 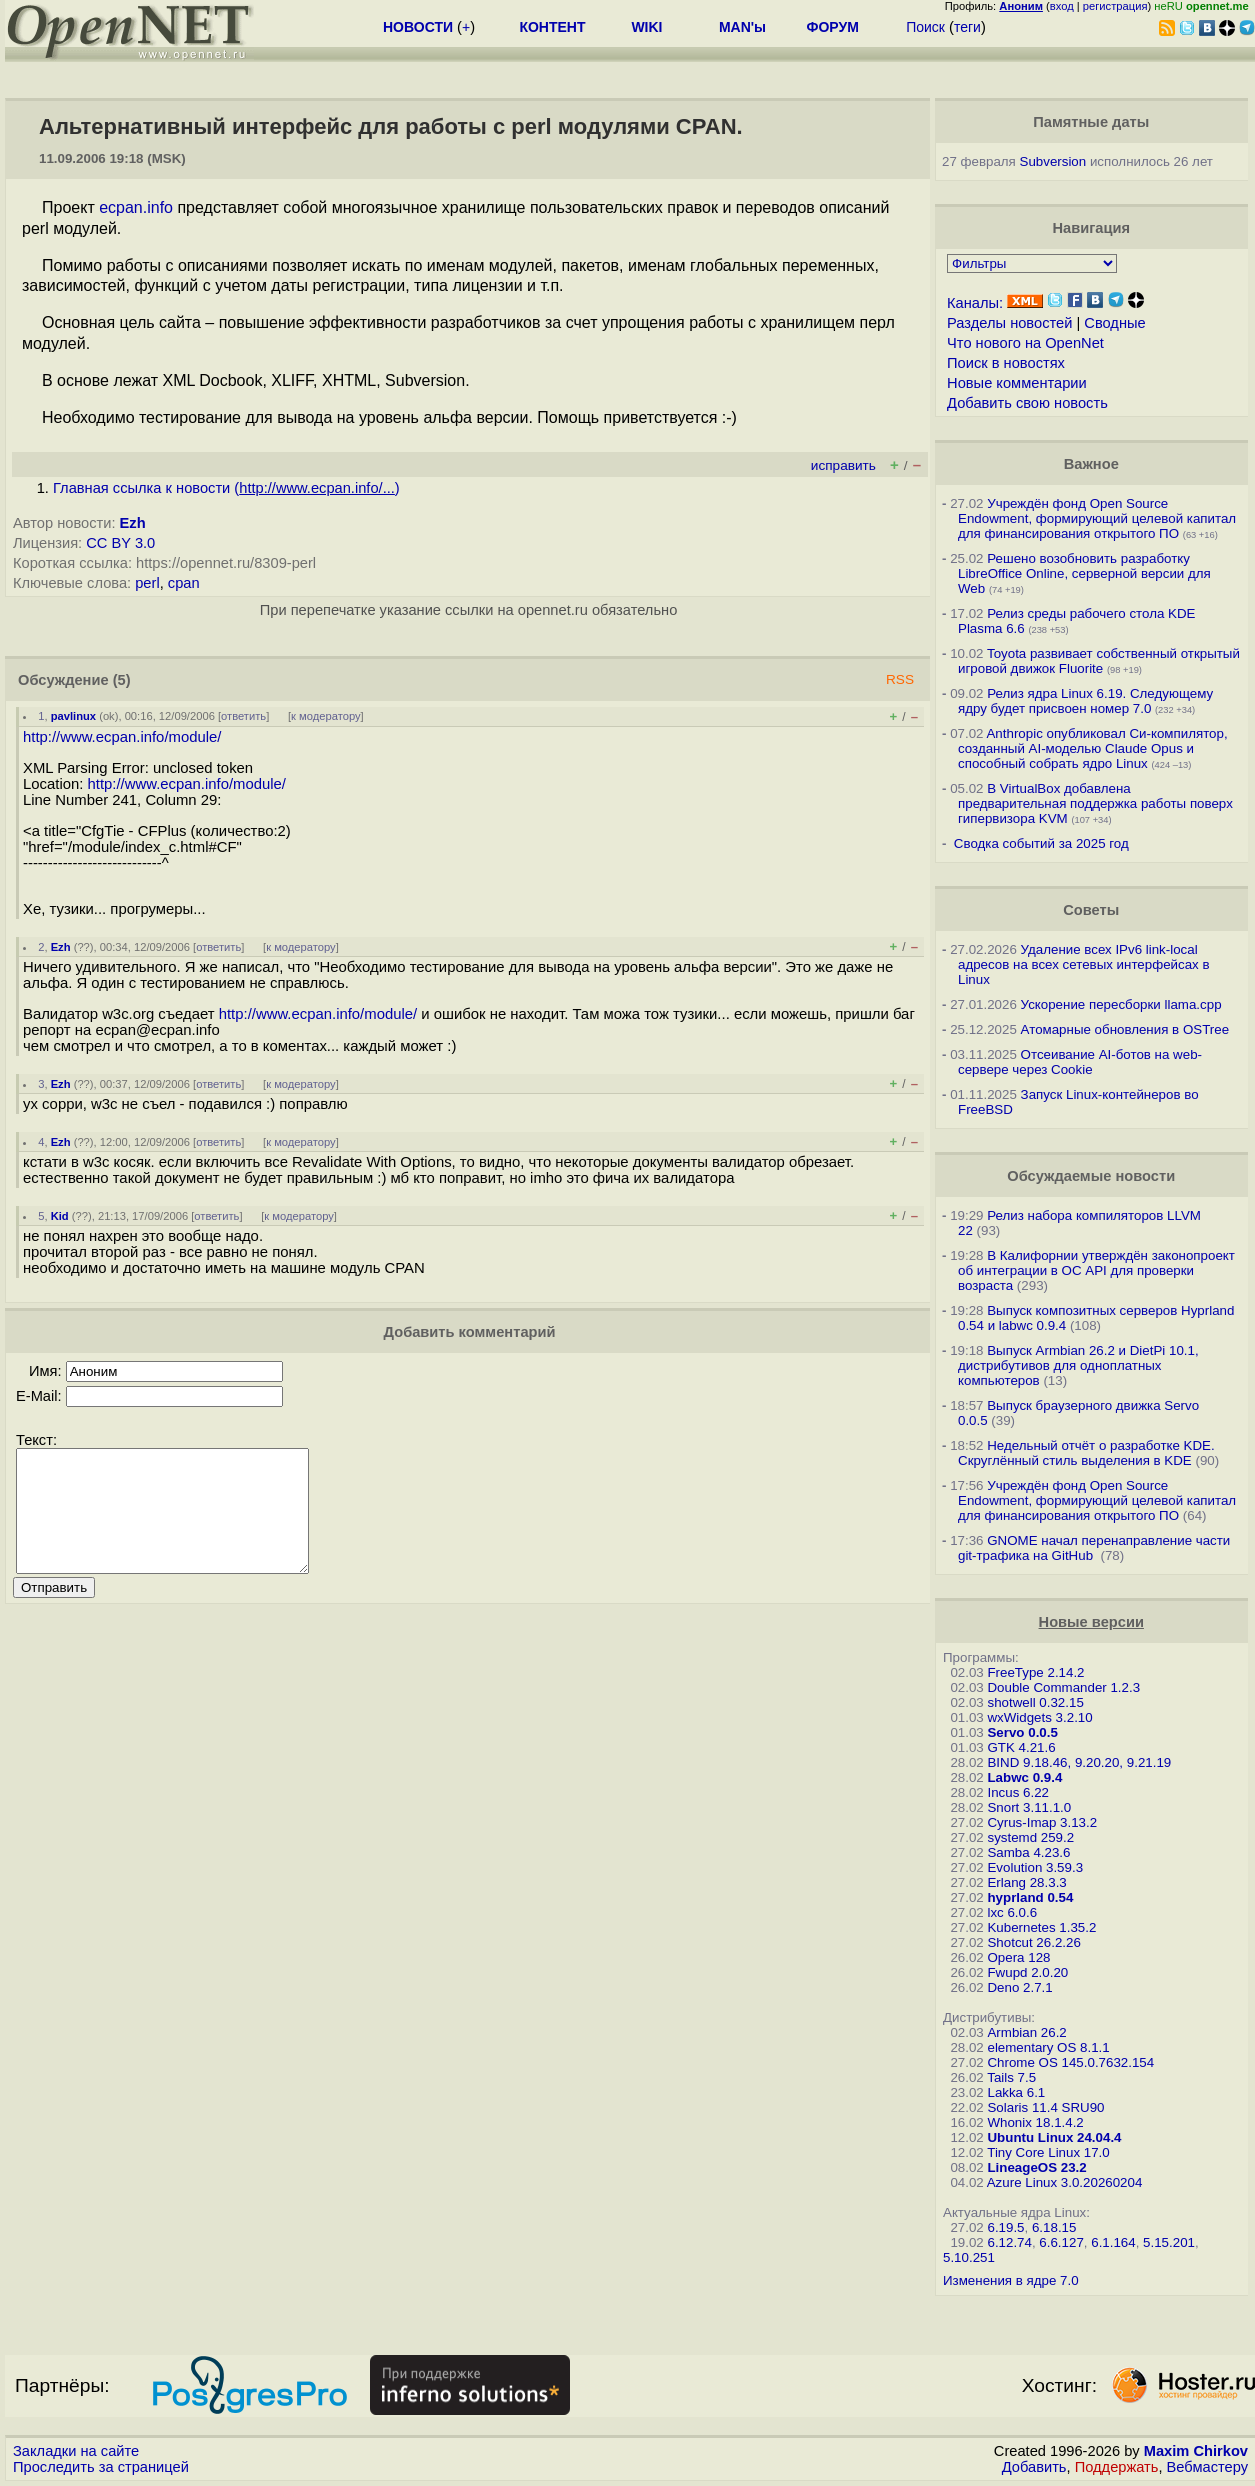 I want to click on Закладки на сайте, so click(x=76, y=2451).